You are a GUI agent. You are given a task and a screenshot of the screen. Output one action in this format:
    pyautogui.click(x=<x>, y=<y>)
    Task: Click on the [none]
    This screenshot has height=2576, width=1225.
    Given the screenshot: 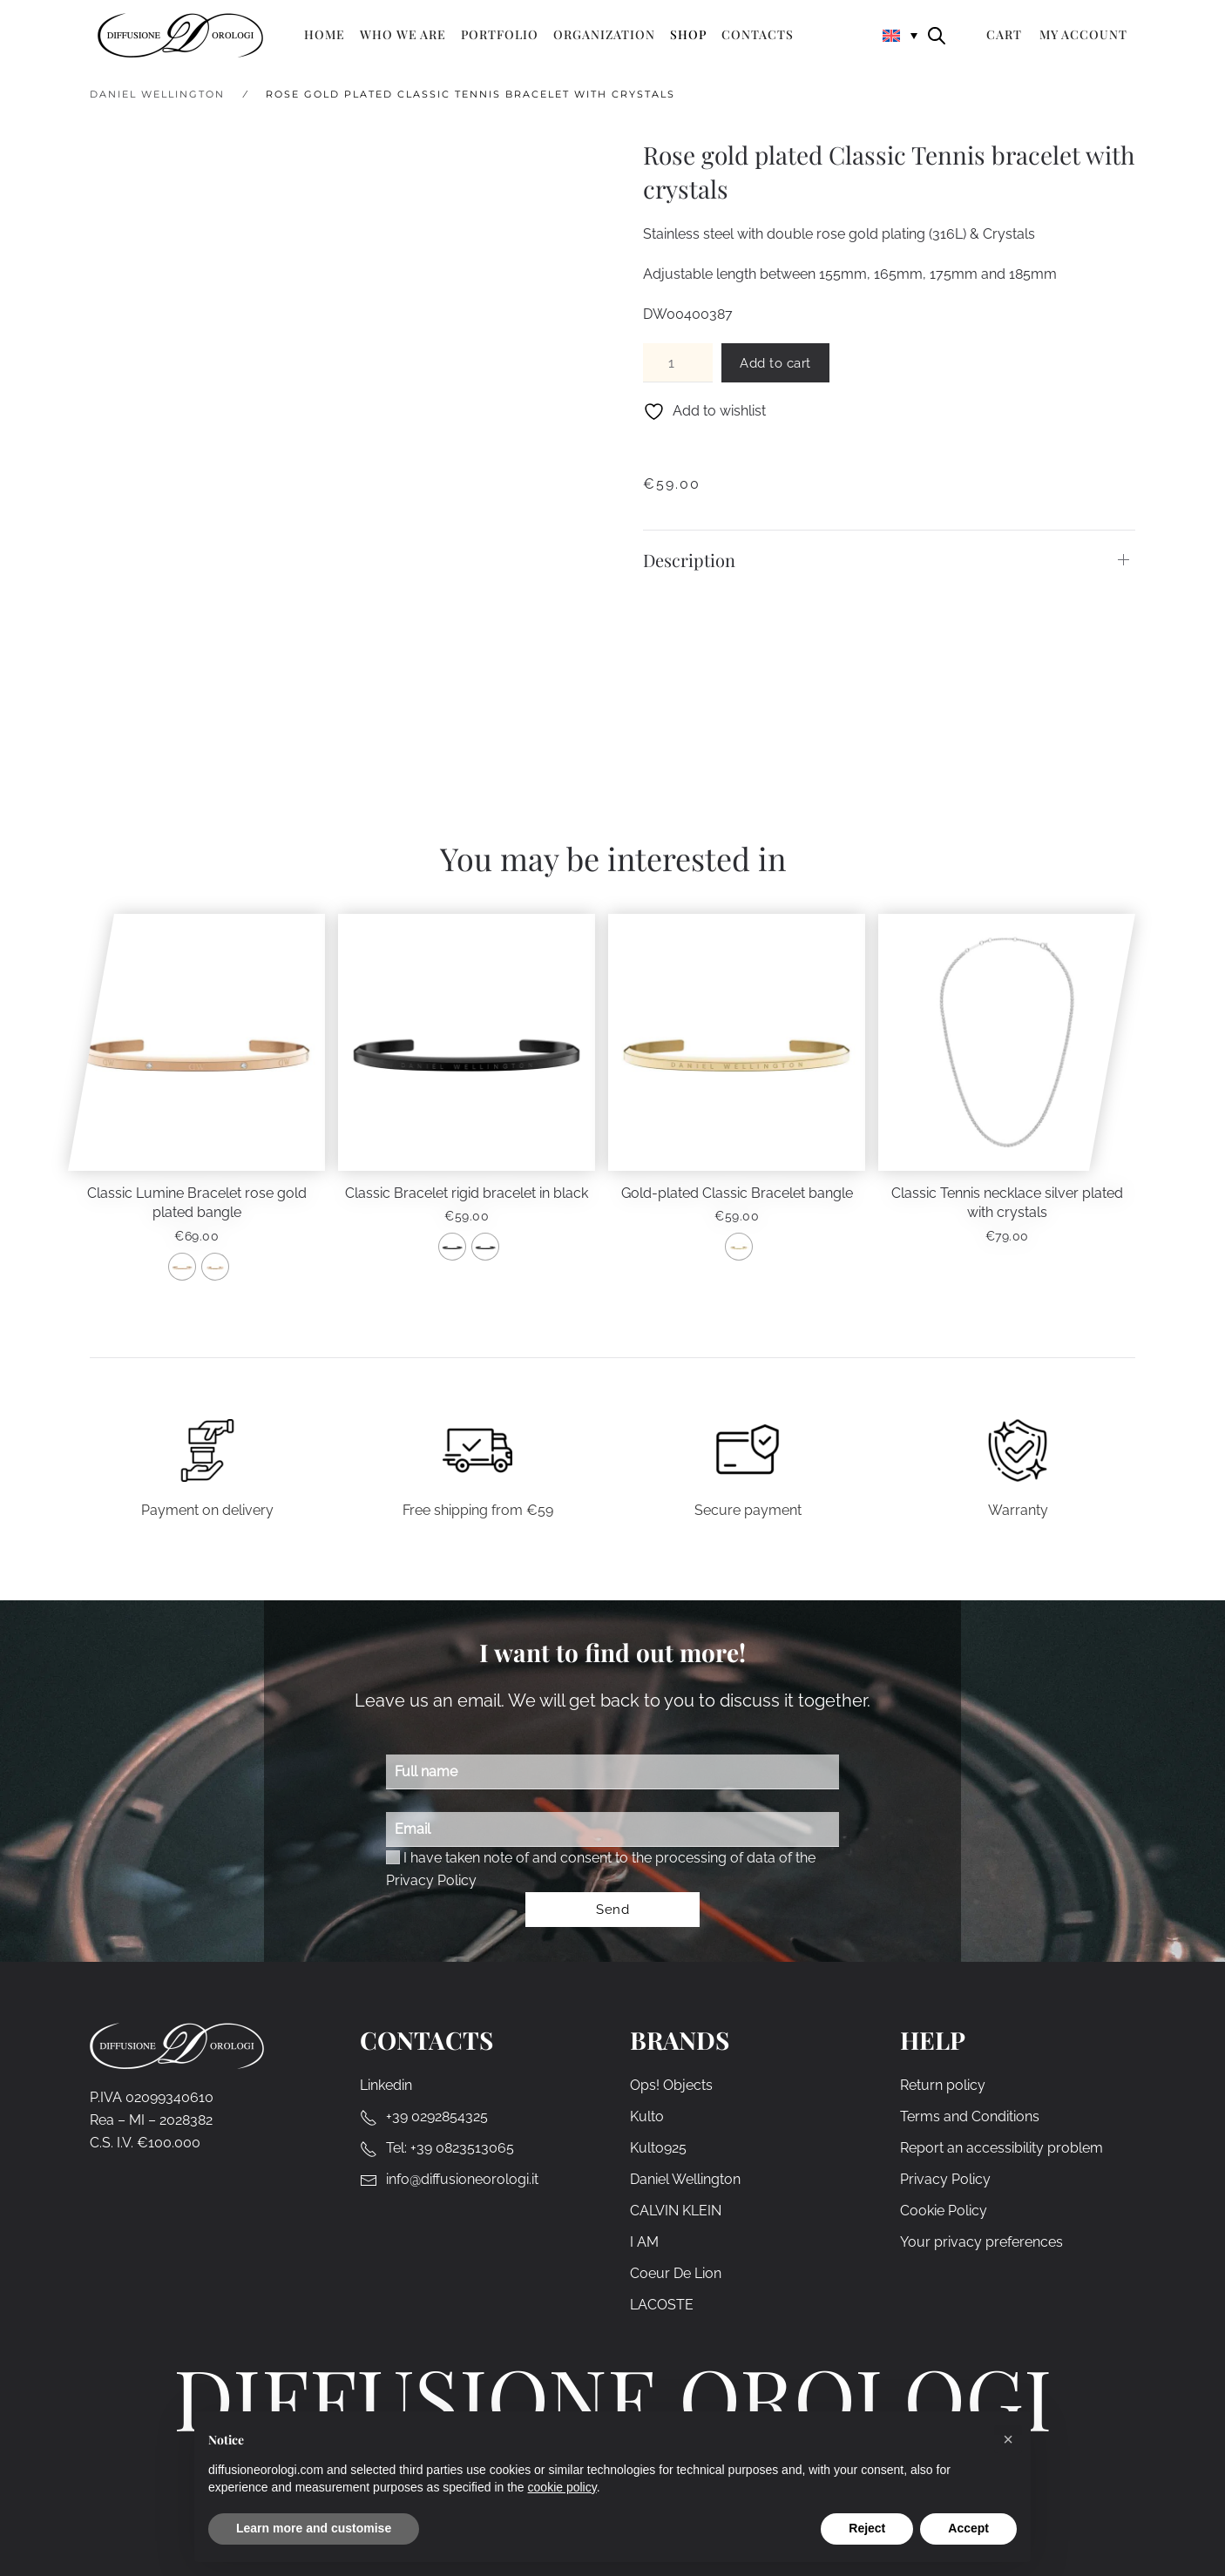 What is the action you would take?
    pyautogui.click(x=900, y=34)
    